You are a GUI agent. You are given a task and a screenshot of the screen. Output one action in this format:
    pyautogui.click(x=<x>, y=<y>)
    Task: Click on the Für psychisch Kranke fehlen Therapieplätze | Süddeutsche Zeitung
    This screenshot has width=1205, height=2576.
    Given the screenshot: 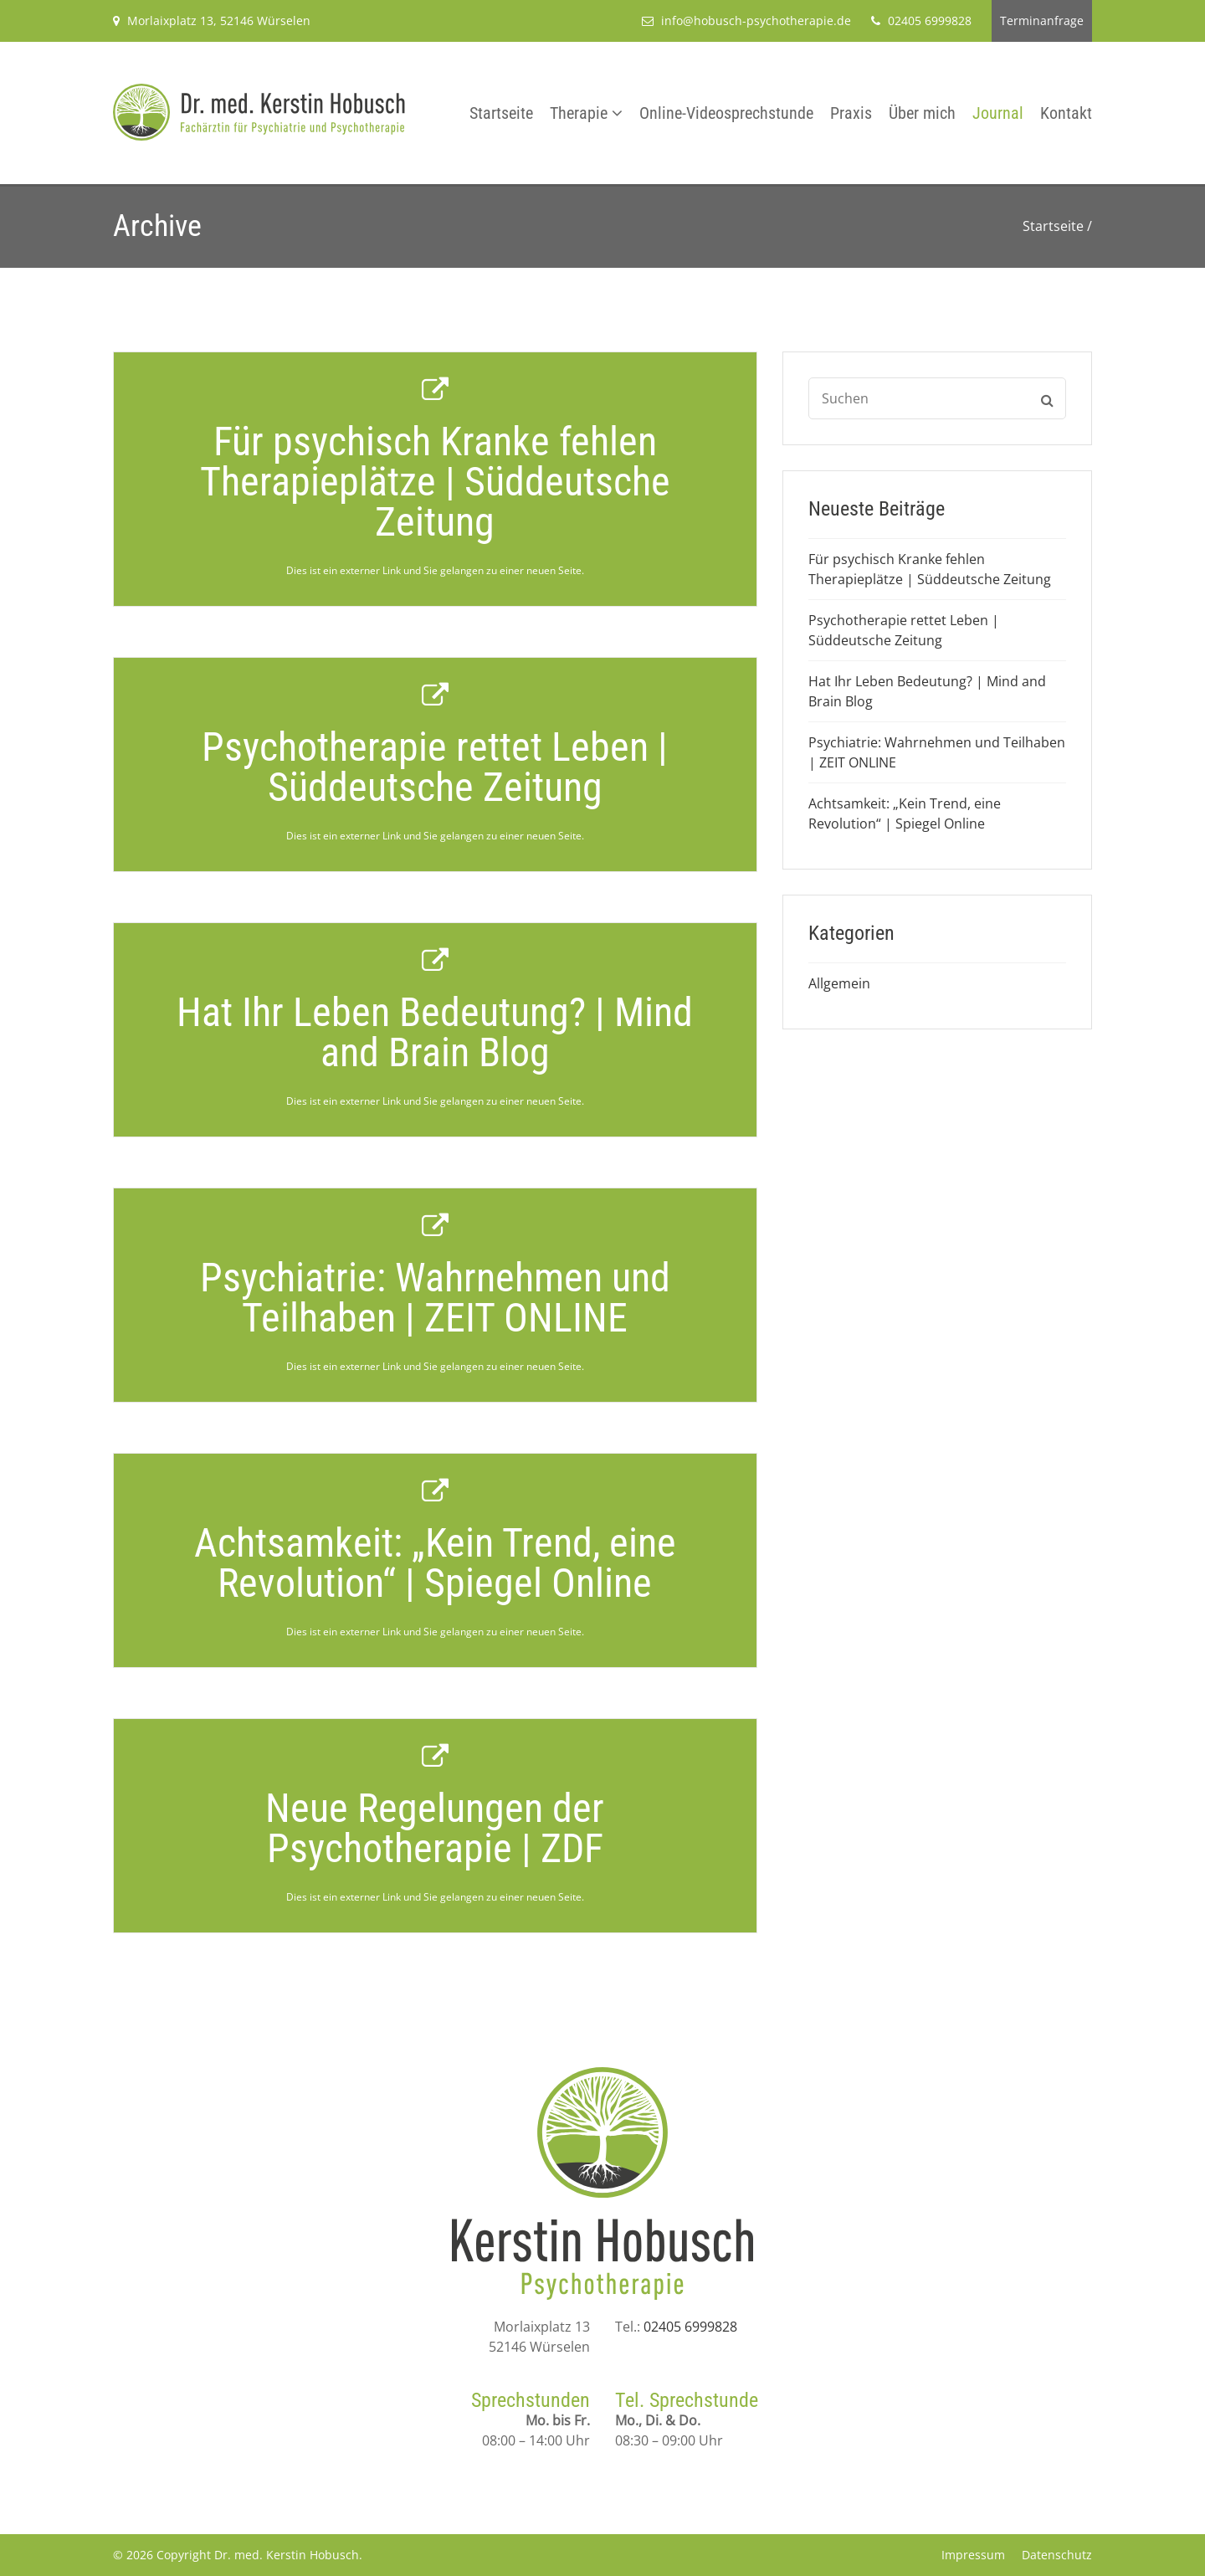 What is the action you would take?
    pyautogui.click(x=435, y=482)
    